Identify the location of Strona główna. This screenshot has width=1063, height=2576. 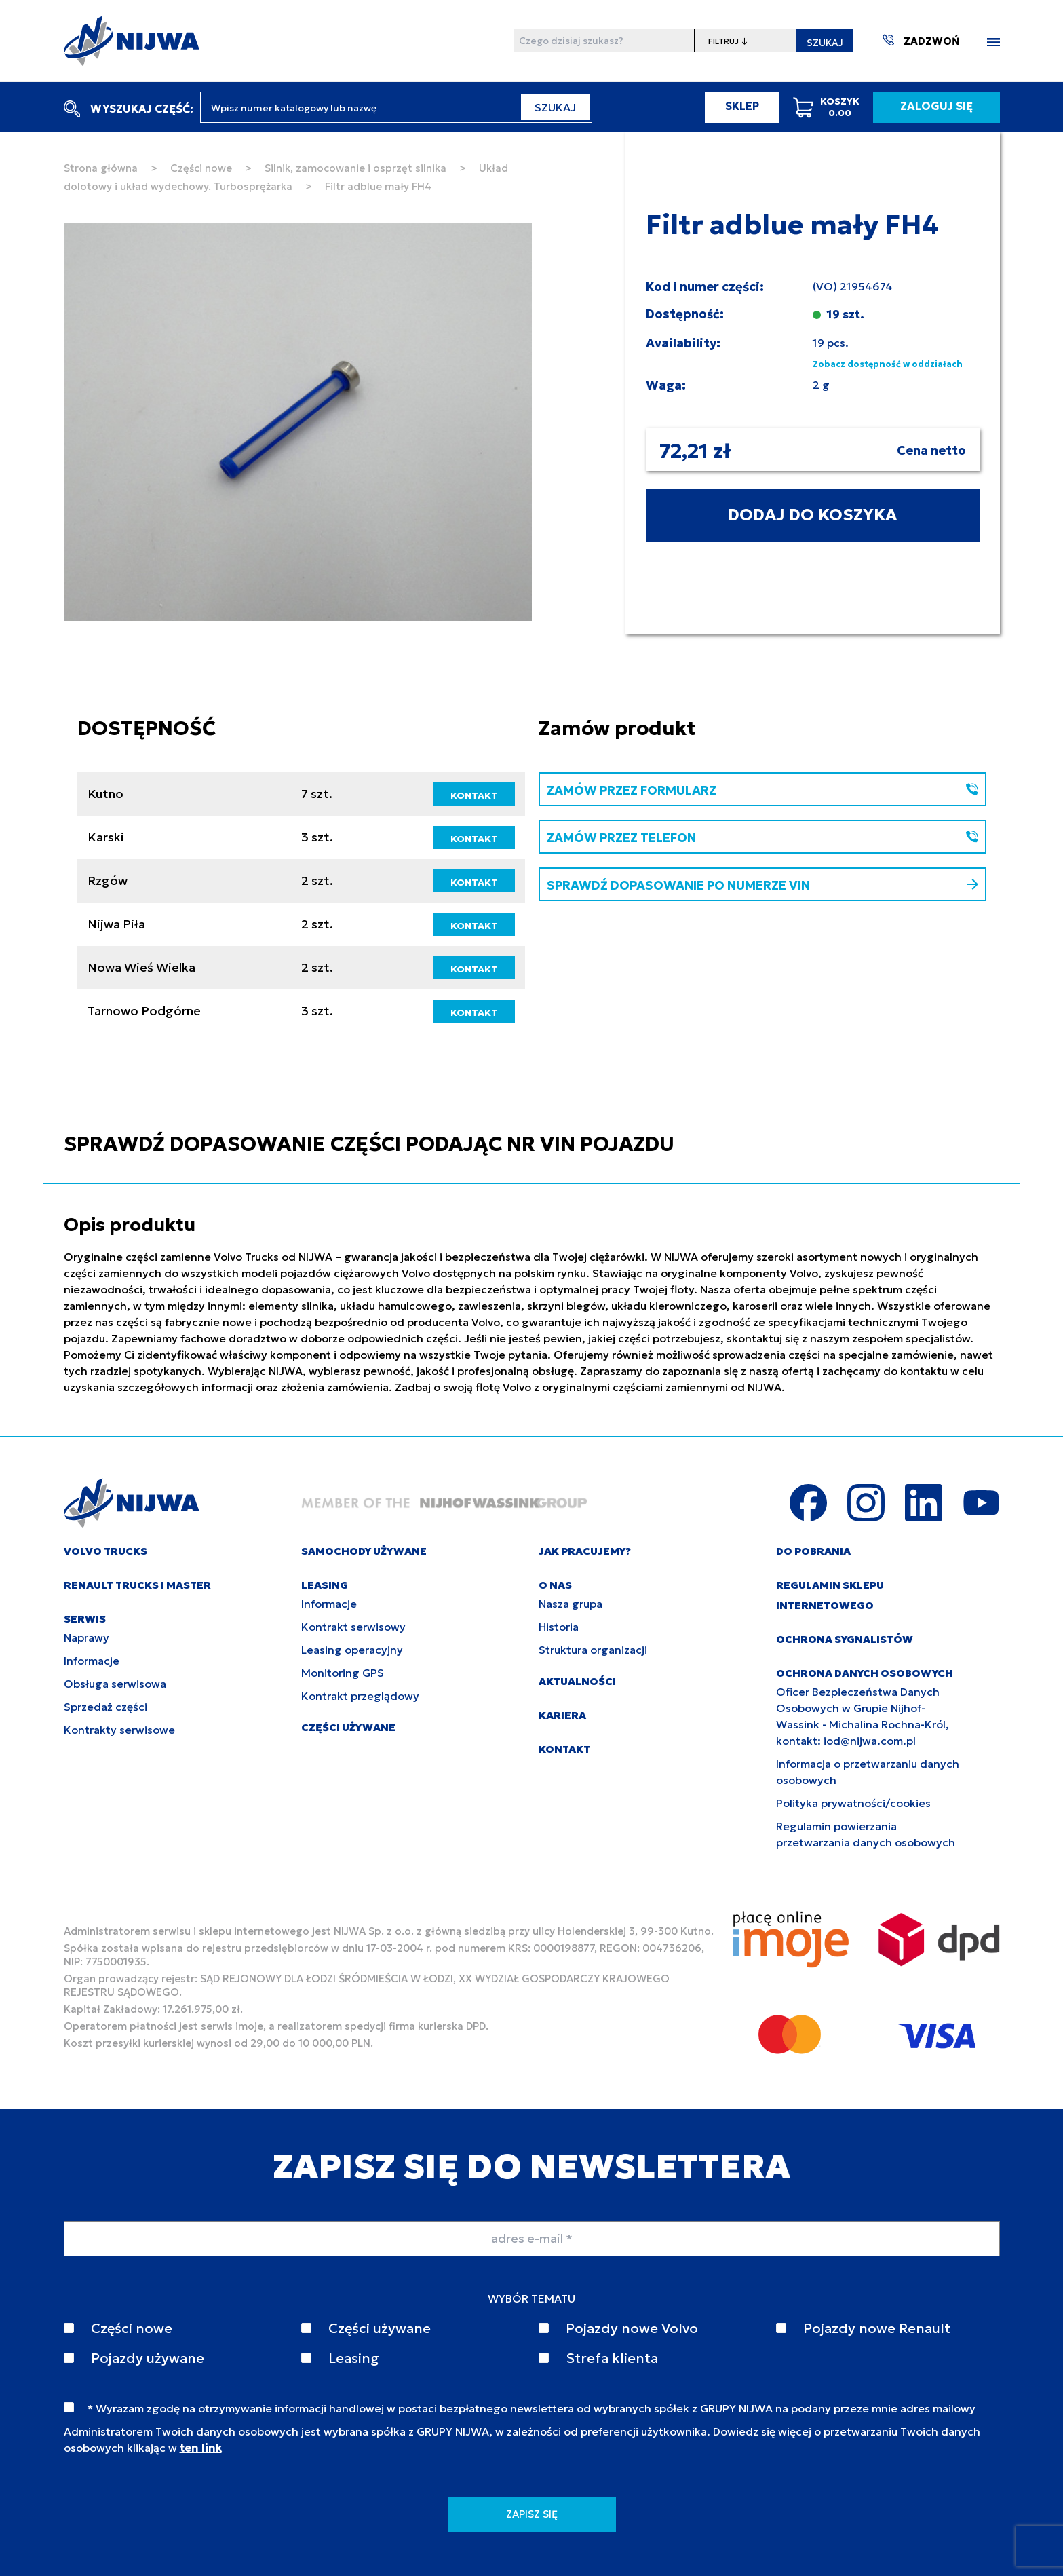
(101, 168).